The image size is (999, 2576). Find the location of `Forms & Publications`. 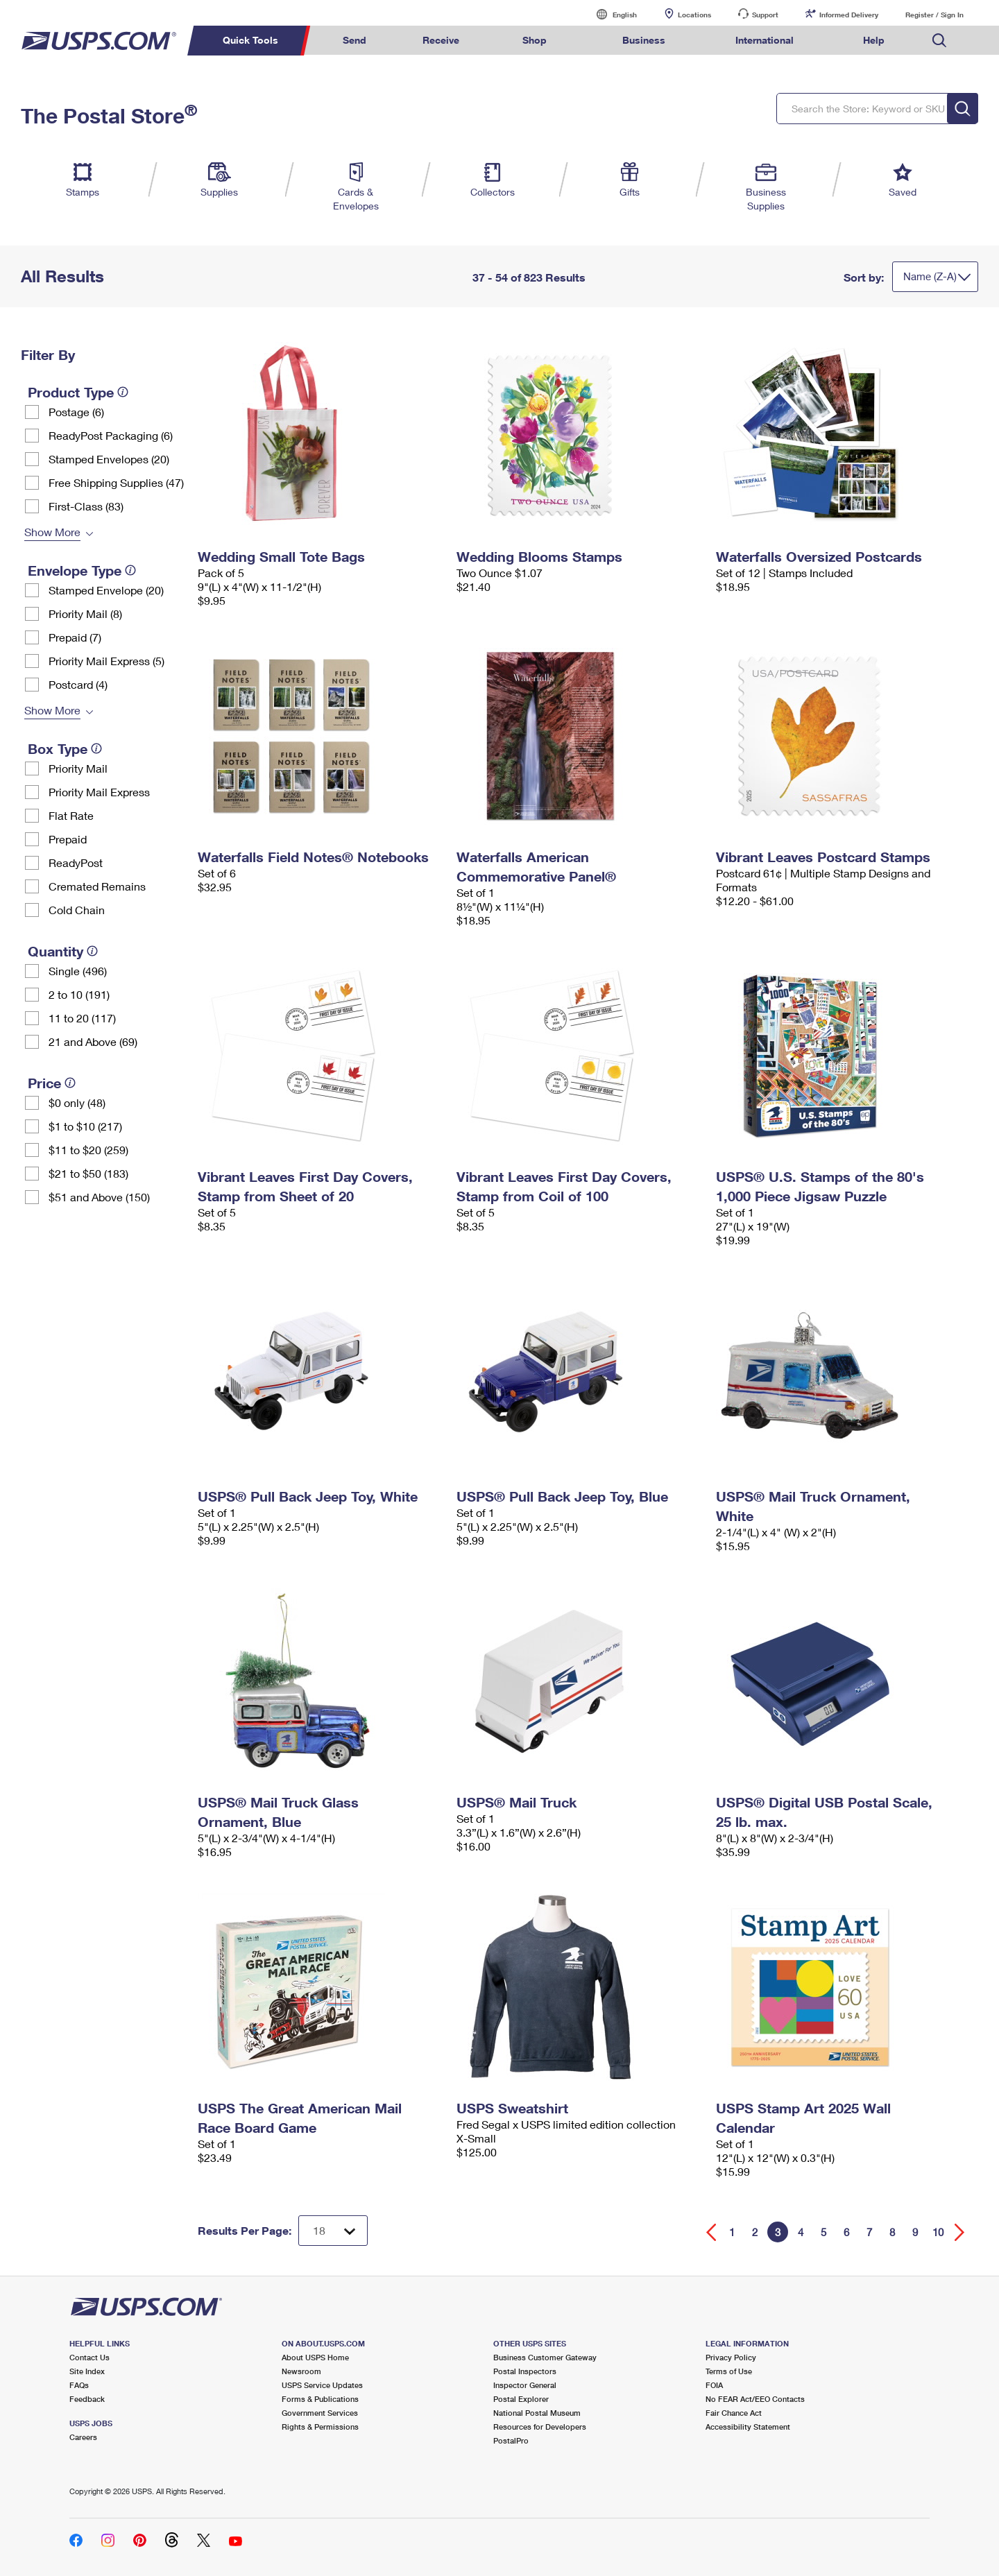

Forms & Publications is located at coordinates (320, 2398).